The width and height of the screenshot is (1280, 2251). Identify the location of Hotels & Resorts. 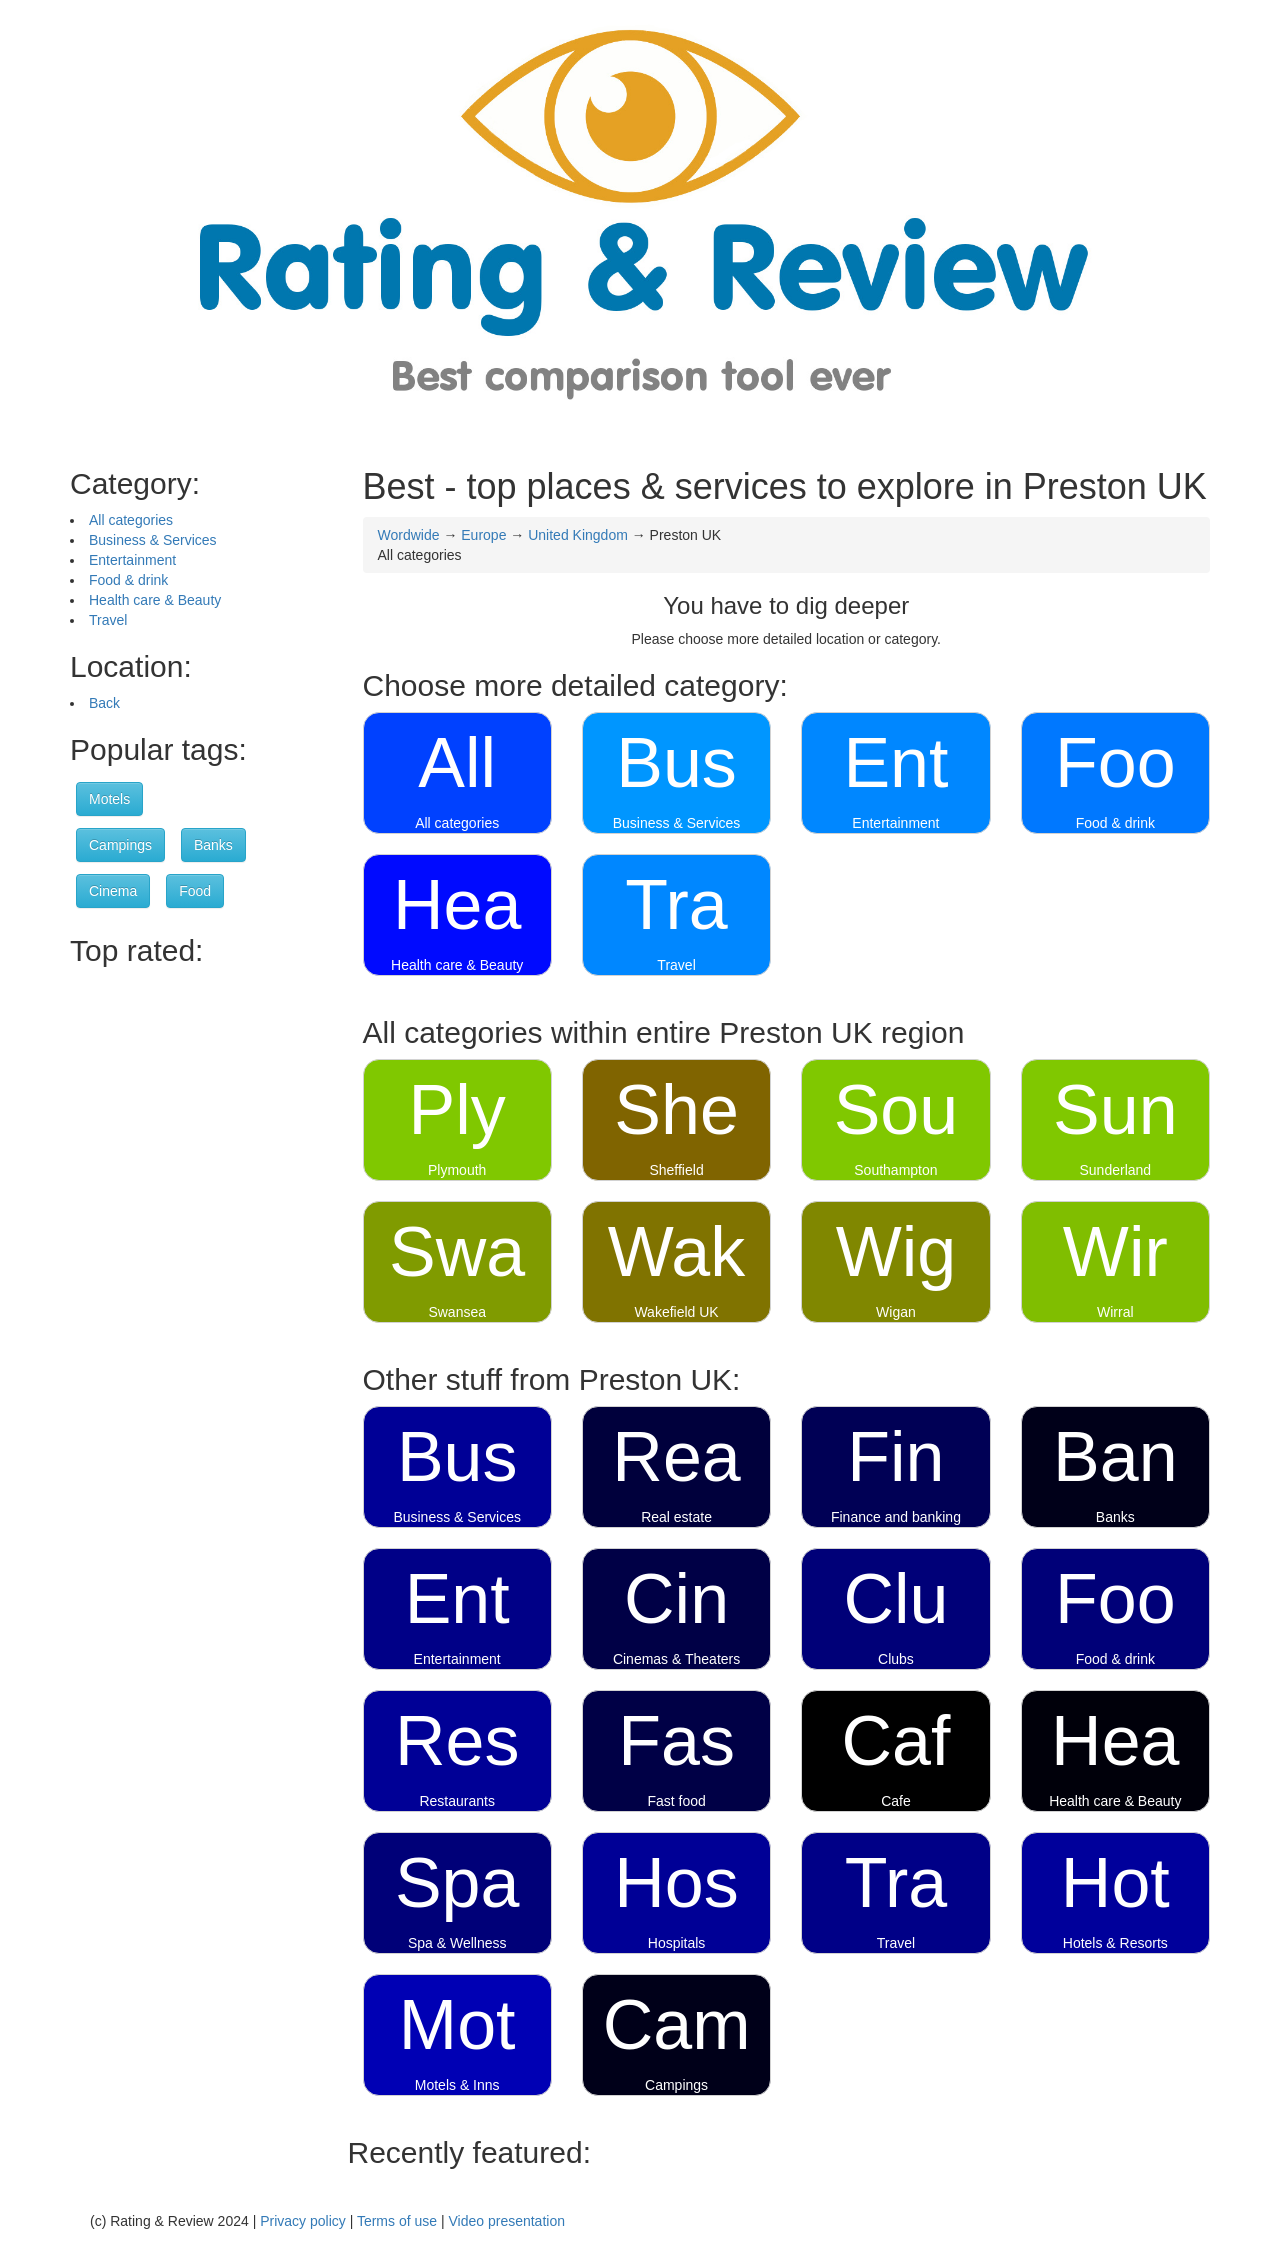
(1115, 1943).